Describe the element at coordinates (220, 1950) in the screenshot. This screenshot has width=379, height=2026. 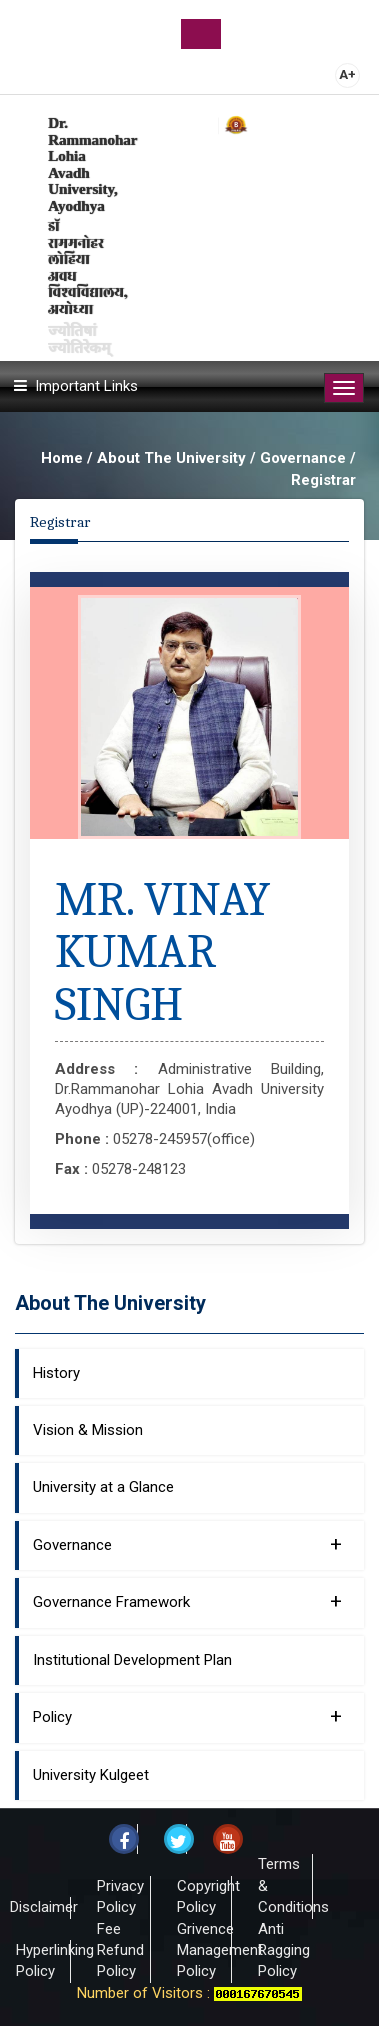
I see `Grivence Management Policy` at that location.